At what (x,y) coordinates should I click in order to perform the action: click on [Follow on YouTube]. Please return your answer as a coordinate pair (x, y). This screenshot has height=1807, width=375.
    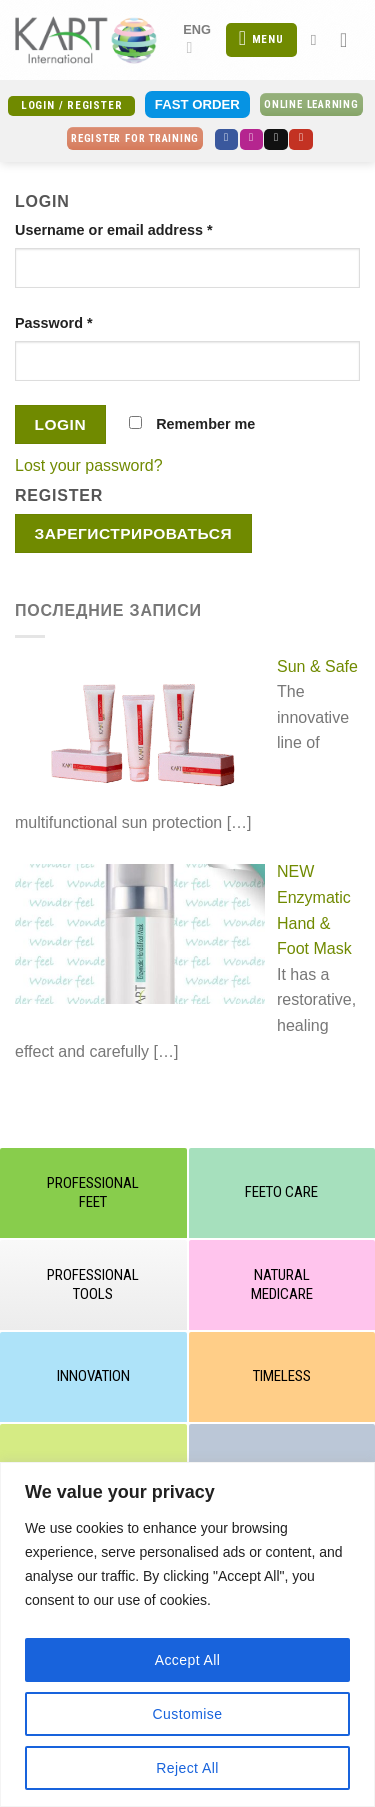
    Looking at the image, I should click on (301, 139).